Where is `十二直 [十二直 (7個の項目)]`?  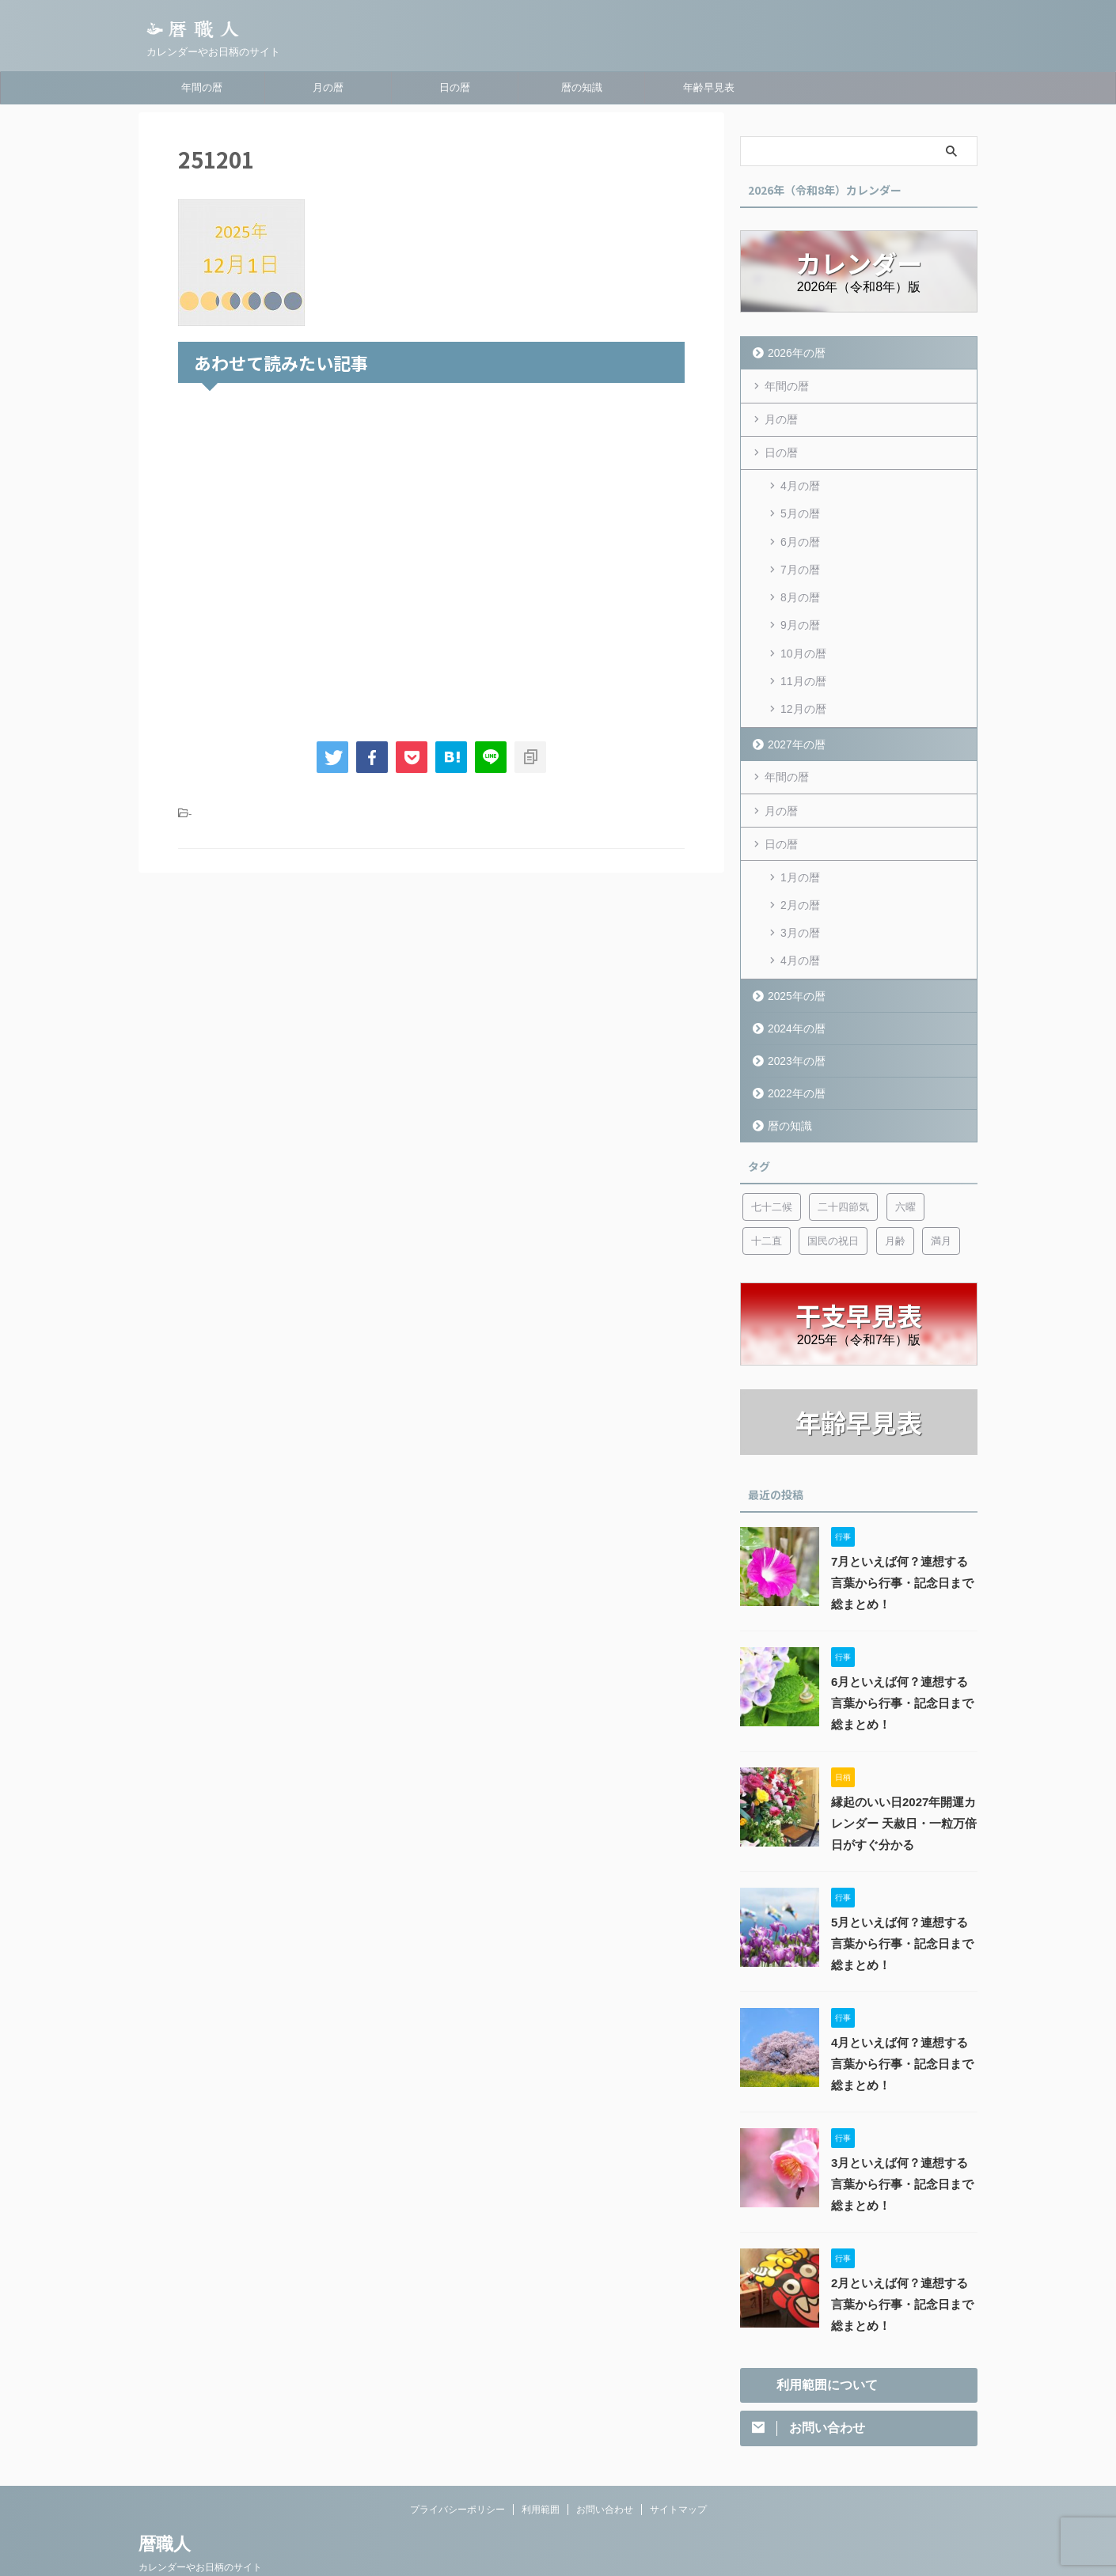 十二直 [十二直 (7個の項目)] is located at coordinates (766, 1202).